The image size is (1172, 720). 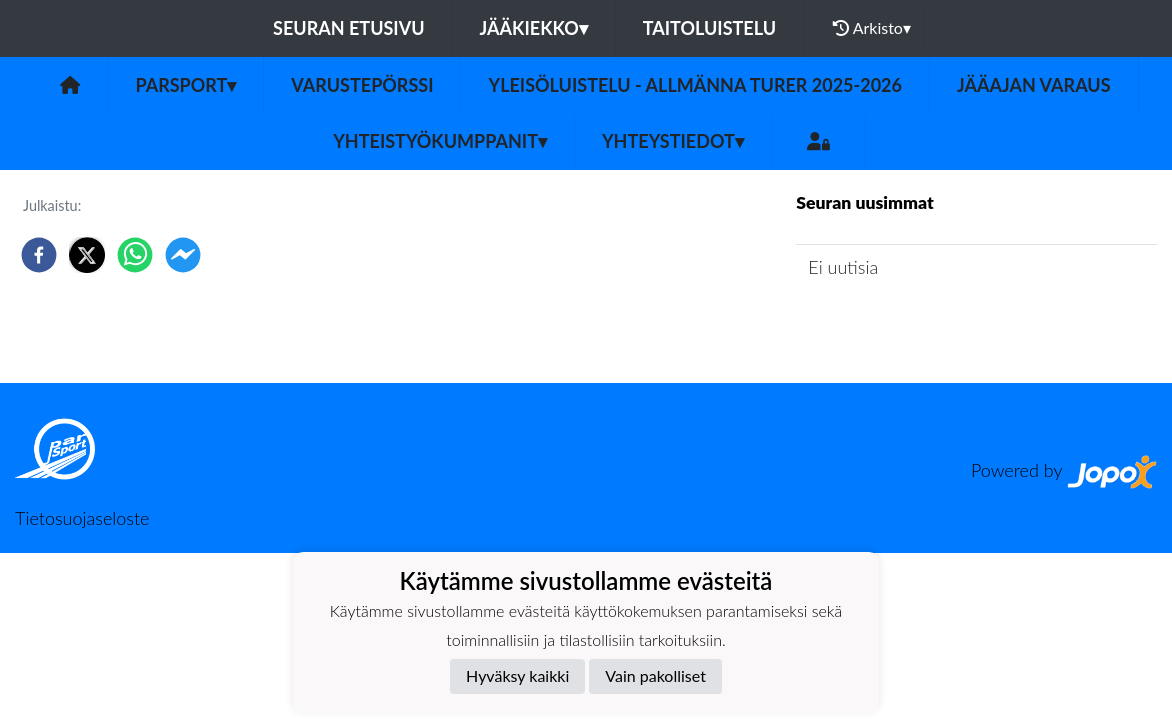 What do you see at coordinates (884, 323) in the screenshot?
I see `Seuran uutisarkisto` at bounding box center [884, 323].